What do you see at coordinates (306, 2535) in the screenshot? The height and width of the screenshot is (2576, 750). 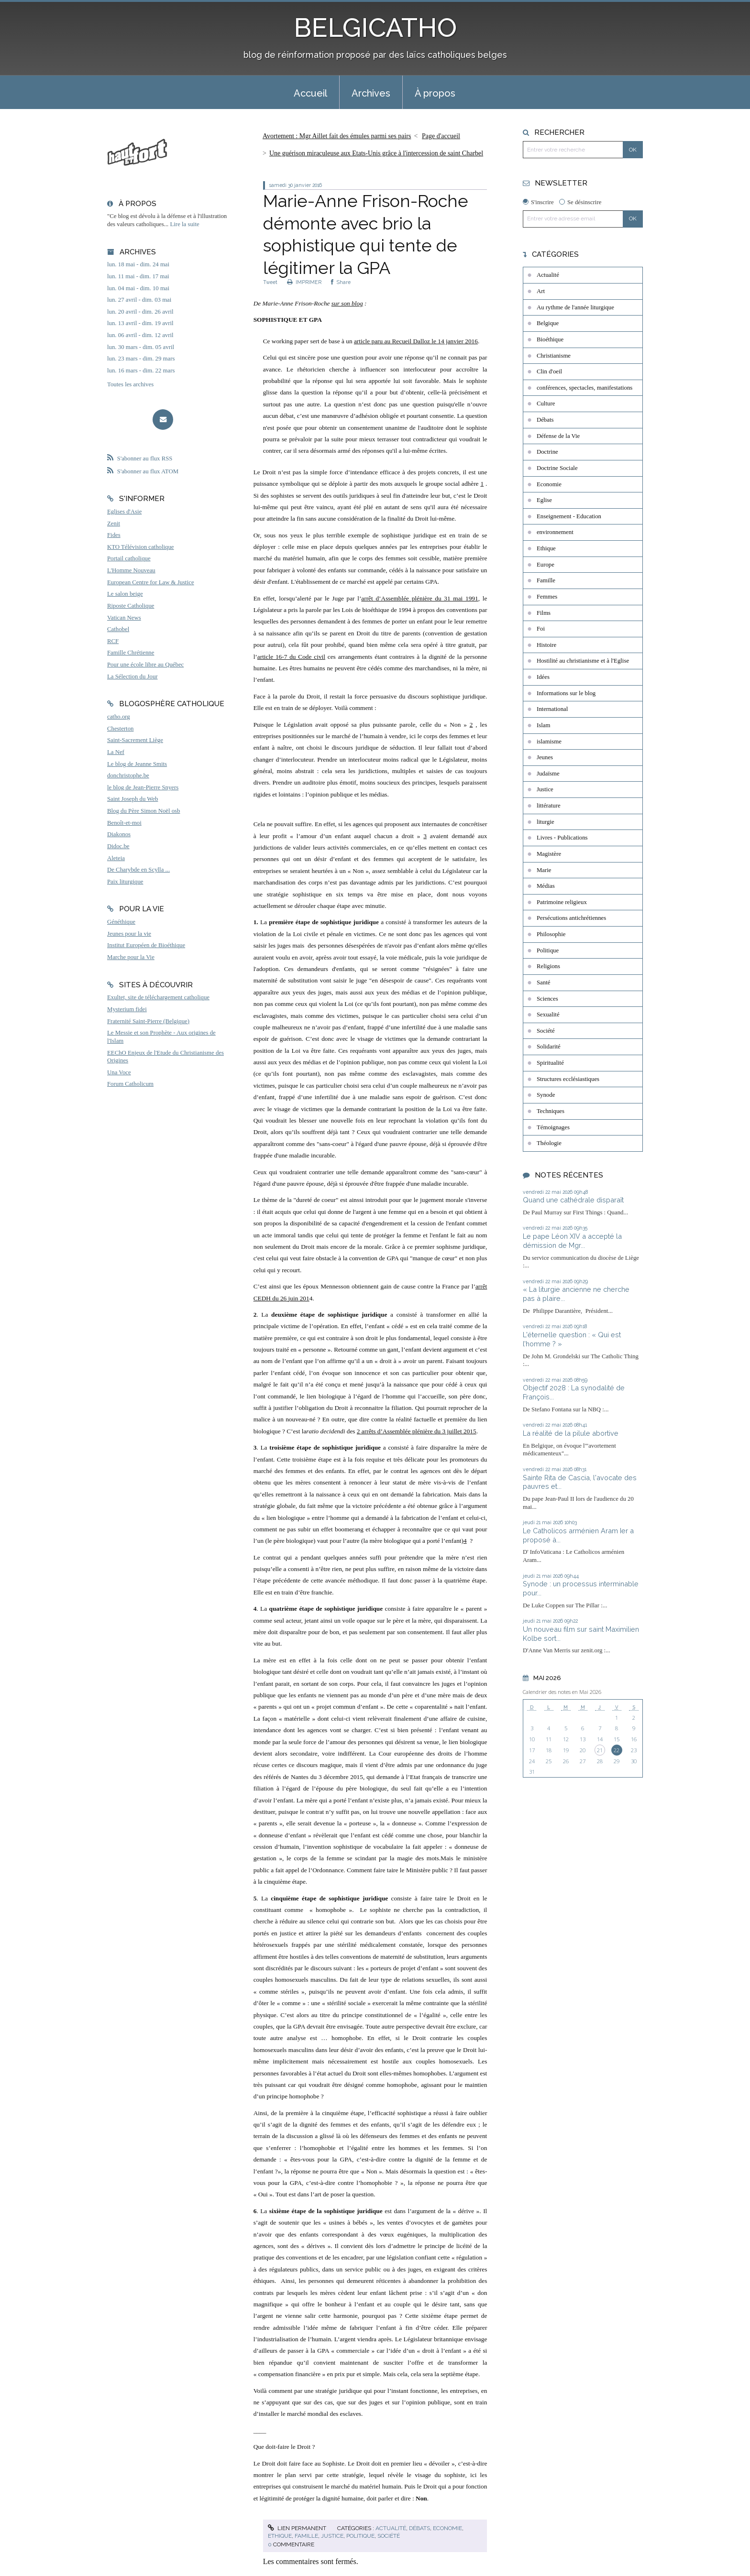 I see `Famille` at bounding box center [306, 2535].